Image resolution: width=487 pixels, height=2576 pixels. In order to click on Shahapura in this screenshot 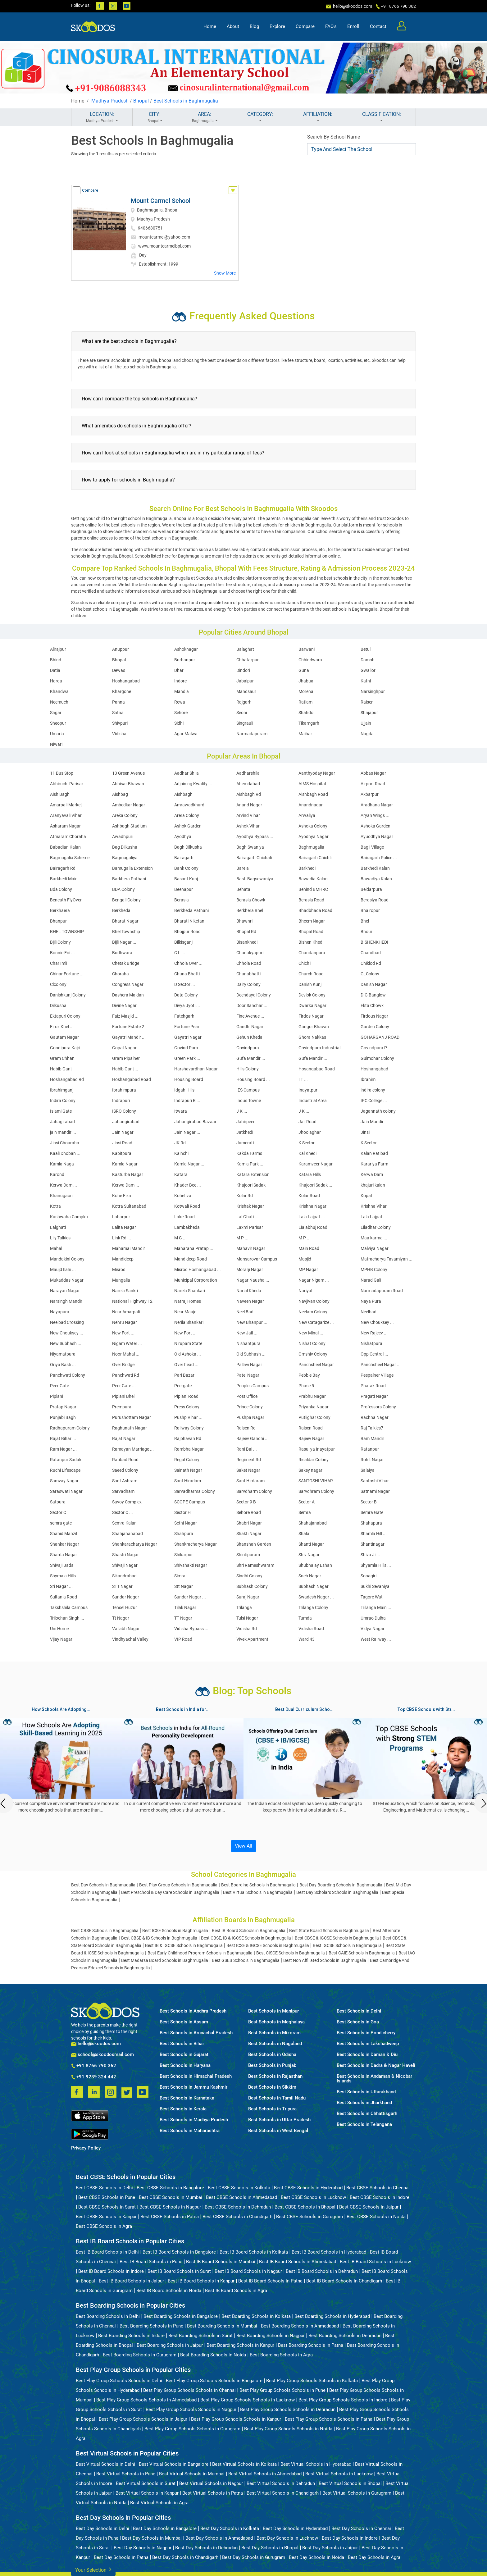, I will do `click(371, 1523)`.